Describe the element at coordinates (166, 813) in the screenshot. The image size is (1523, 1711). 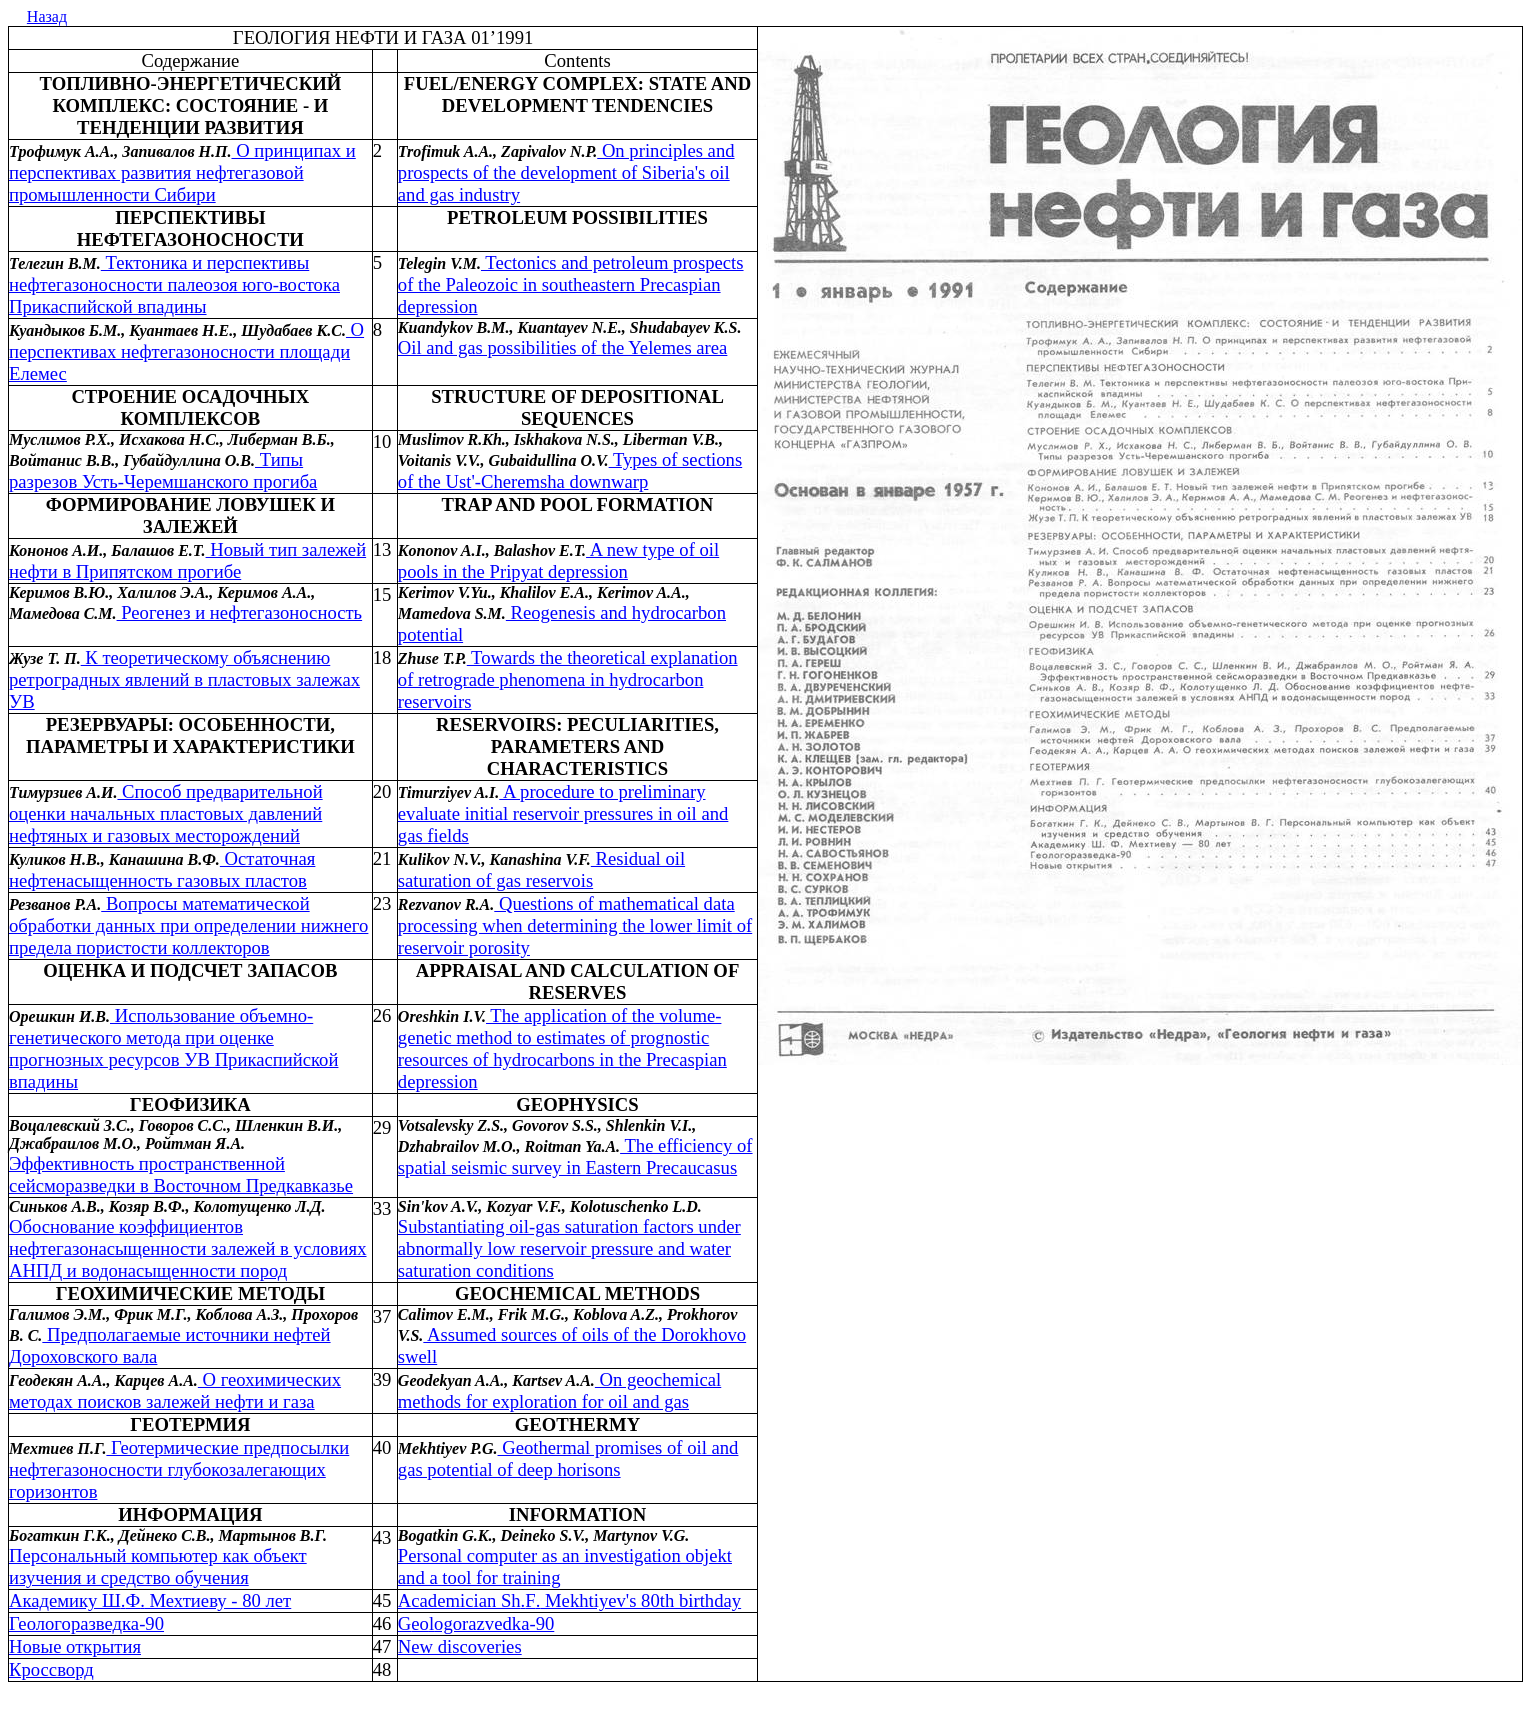
I see `Способ предварительной оценки начальных пластовых давлений нефтяных и газовых месторождений` at that location.